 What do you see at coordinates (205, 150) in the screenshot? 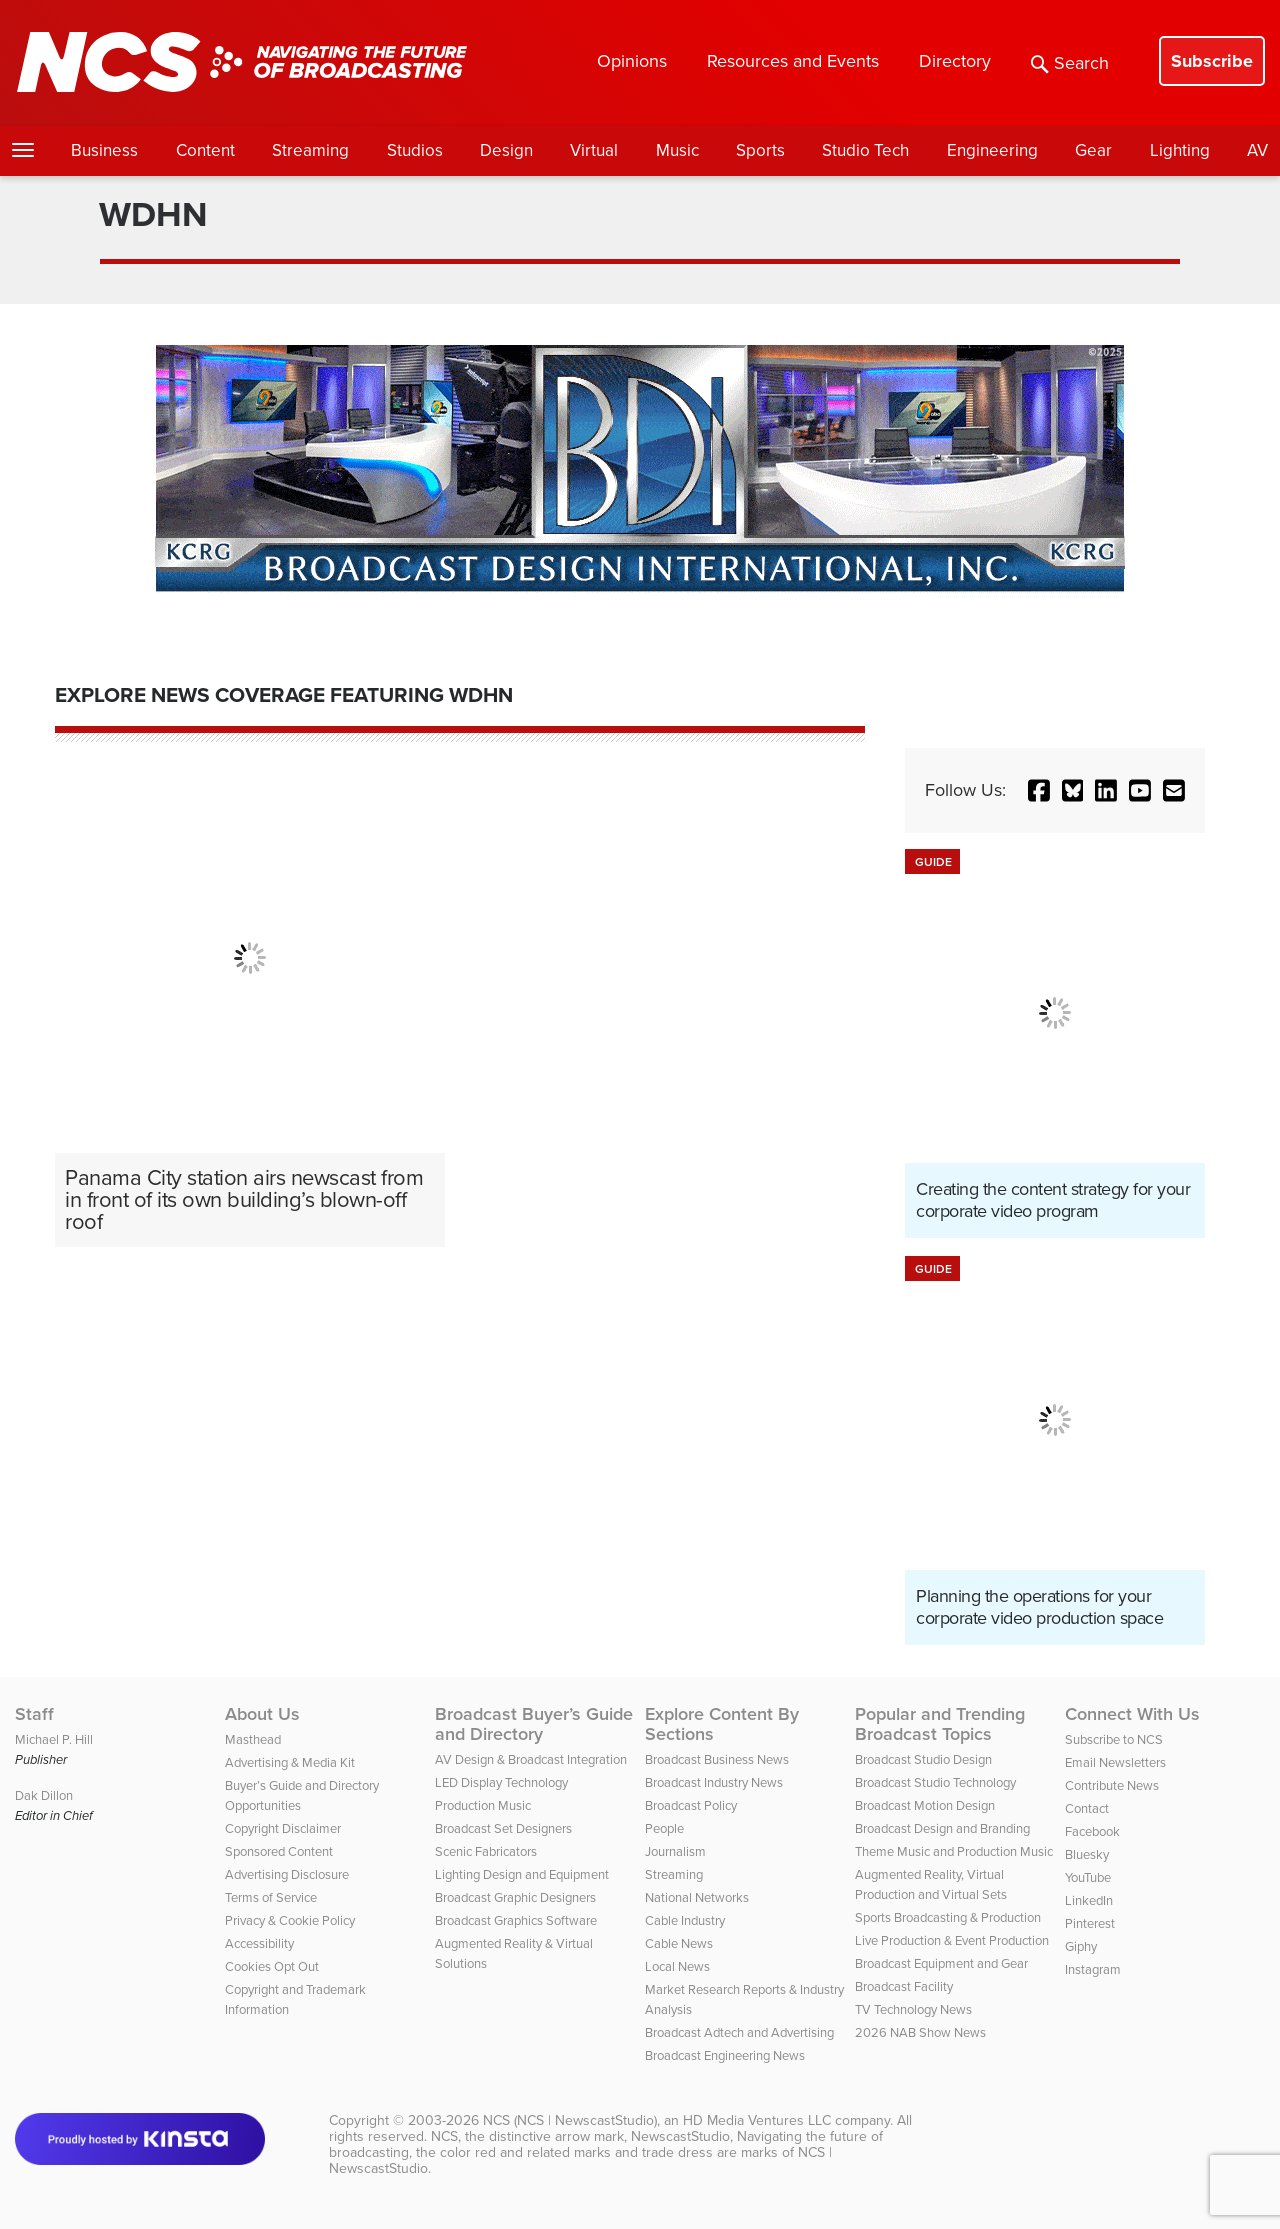
I see `Content` at bounding box center [205, 150].